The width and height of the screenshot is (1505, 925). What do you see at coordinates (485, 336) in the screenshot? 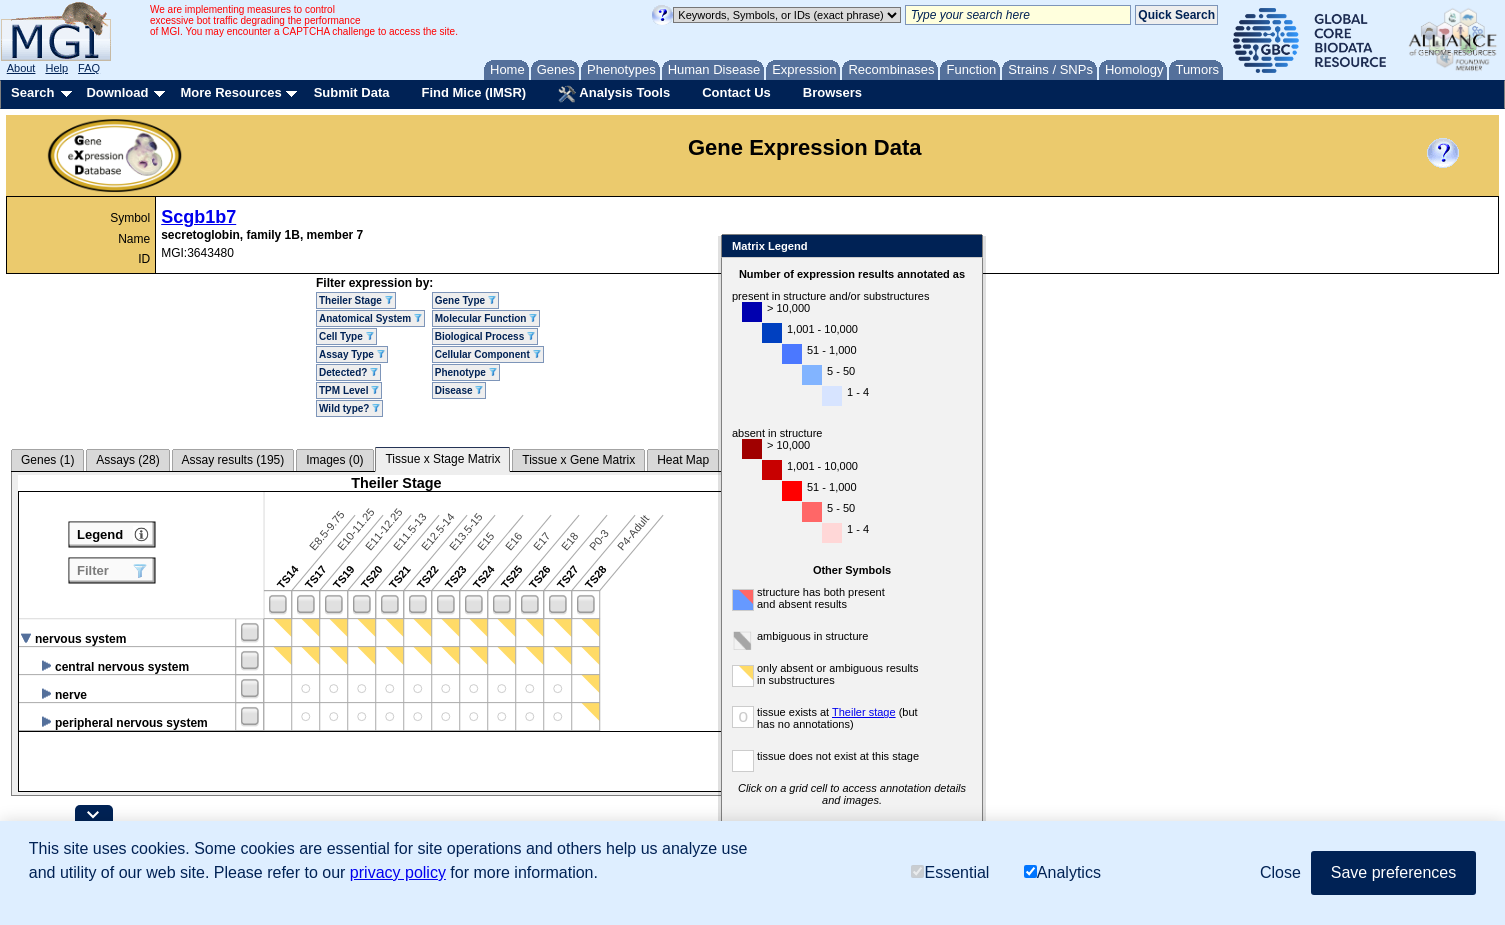
I see `Biological Process` at bounding box center [485, 336].